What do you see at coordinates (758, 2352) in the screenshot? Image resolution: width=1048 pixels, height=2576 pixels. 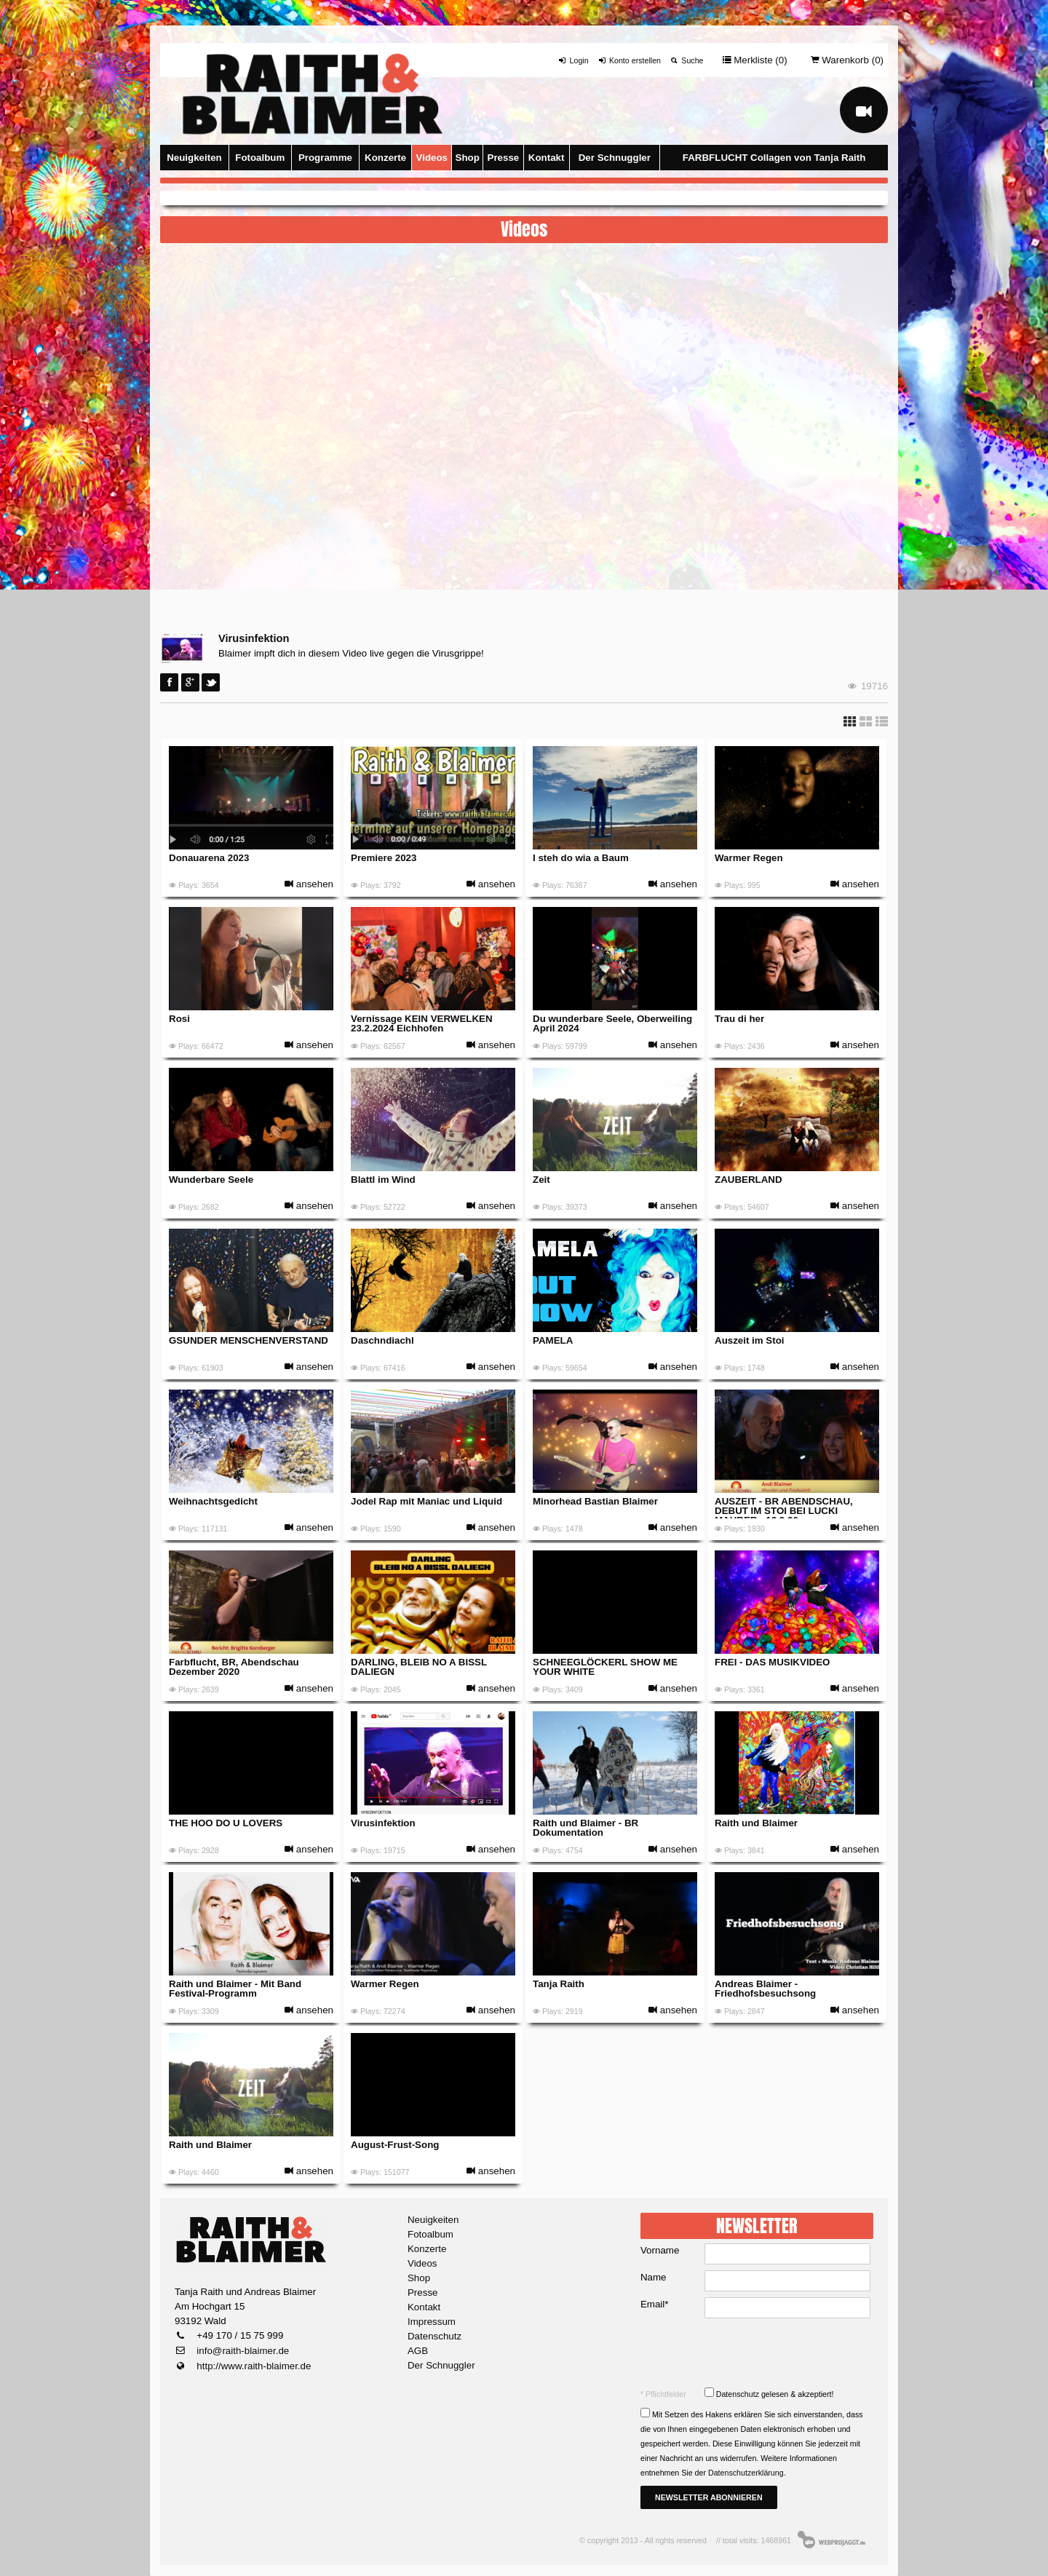 I see `[presentation]` at bounding box center [758, 2352].